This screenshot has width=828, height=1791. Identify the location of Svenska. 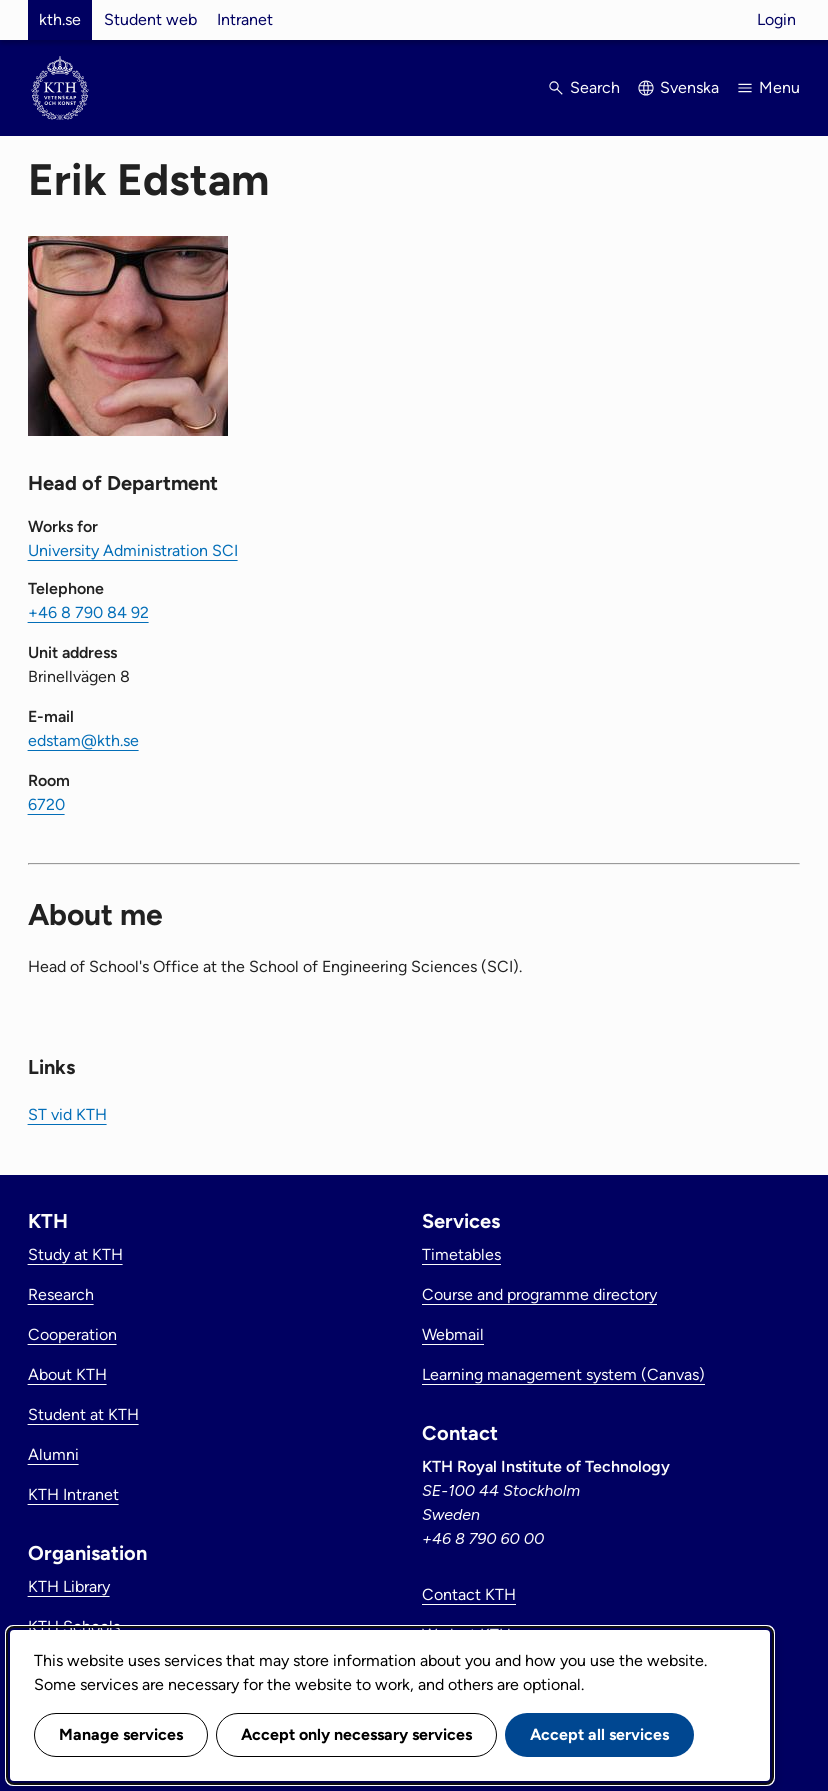
(689, 87).